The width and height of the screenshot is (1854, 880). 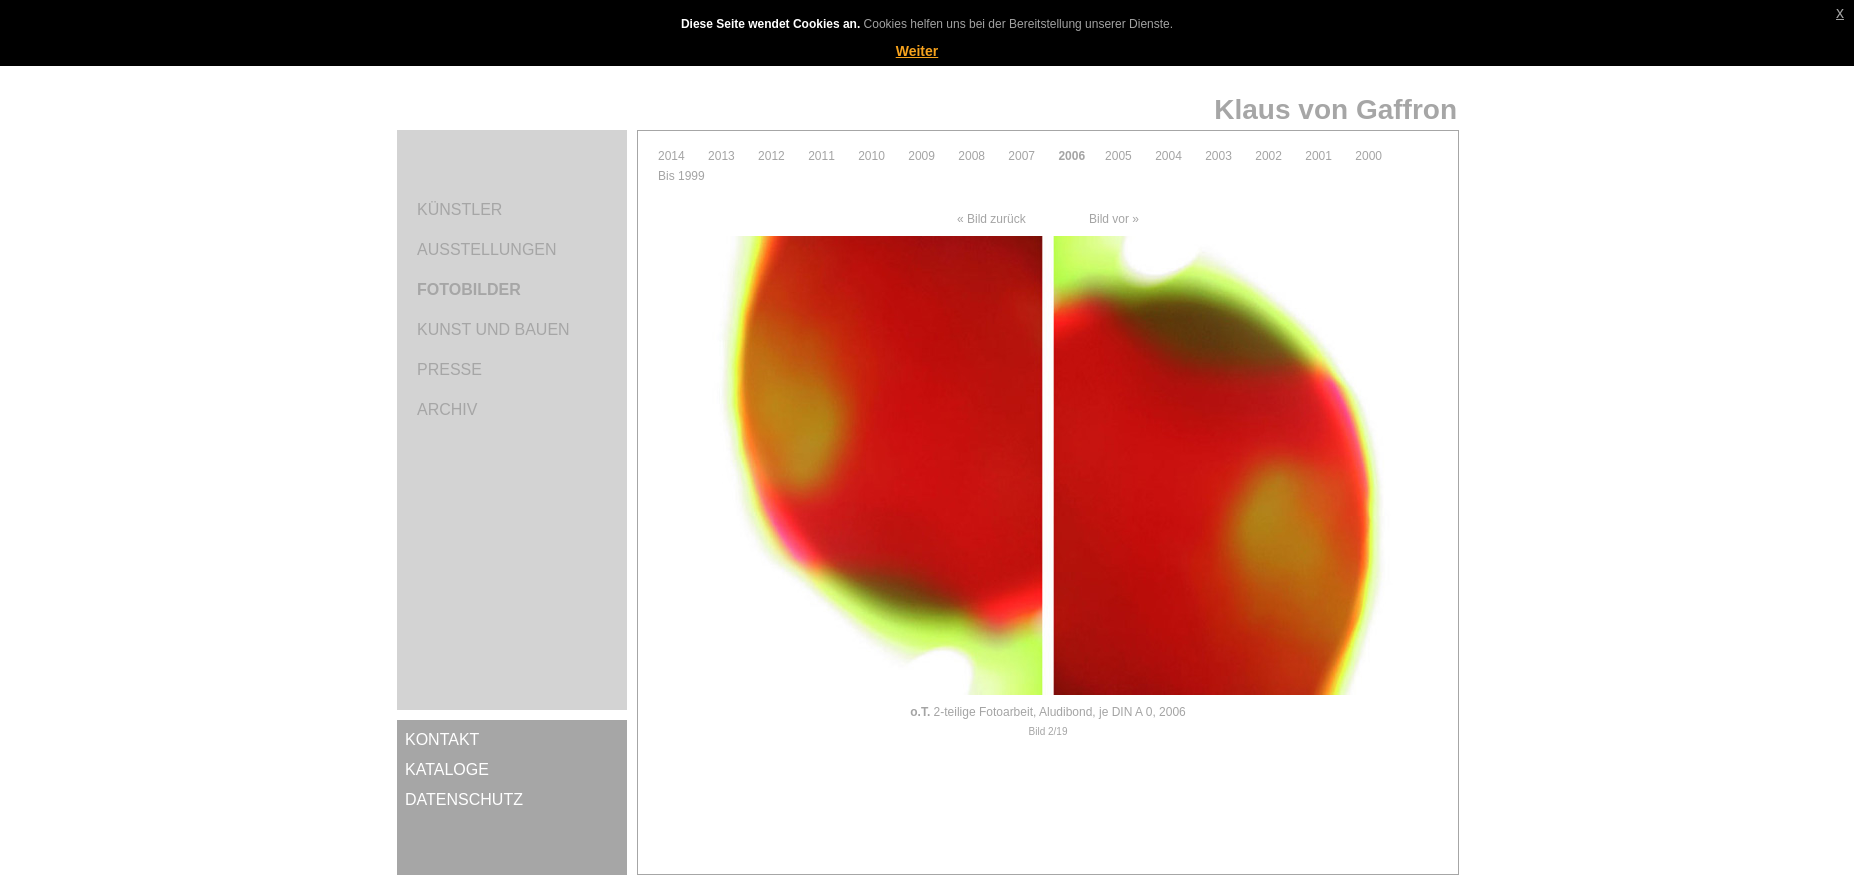 I want to click on Kunst und Bauen, so click(x=493, y=329).